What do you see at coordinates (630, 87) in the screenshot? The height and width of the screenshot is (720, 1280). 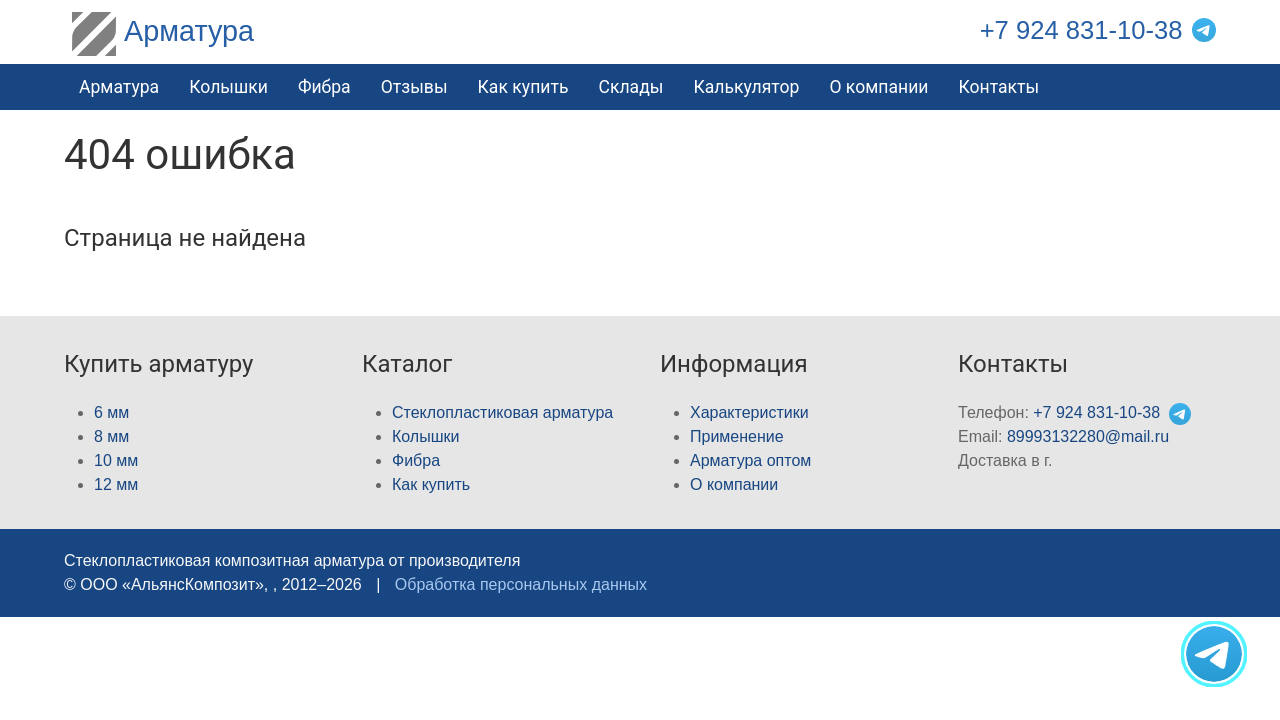 I see `Склады` at bounding box center [630, 87].